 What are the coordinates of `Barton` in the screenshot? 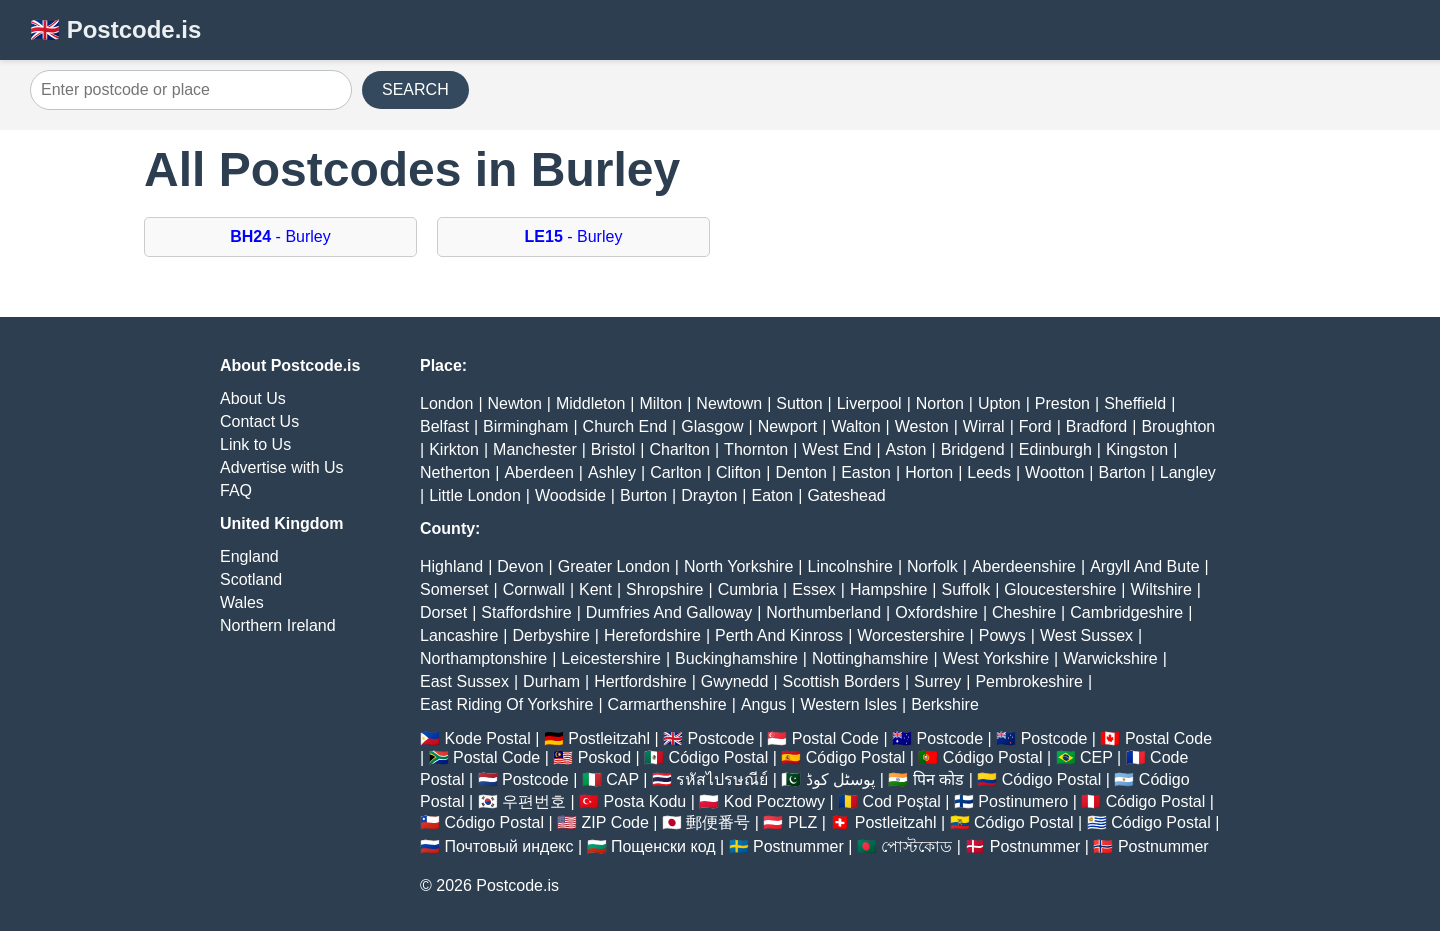 It's located at (1122, 472).